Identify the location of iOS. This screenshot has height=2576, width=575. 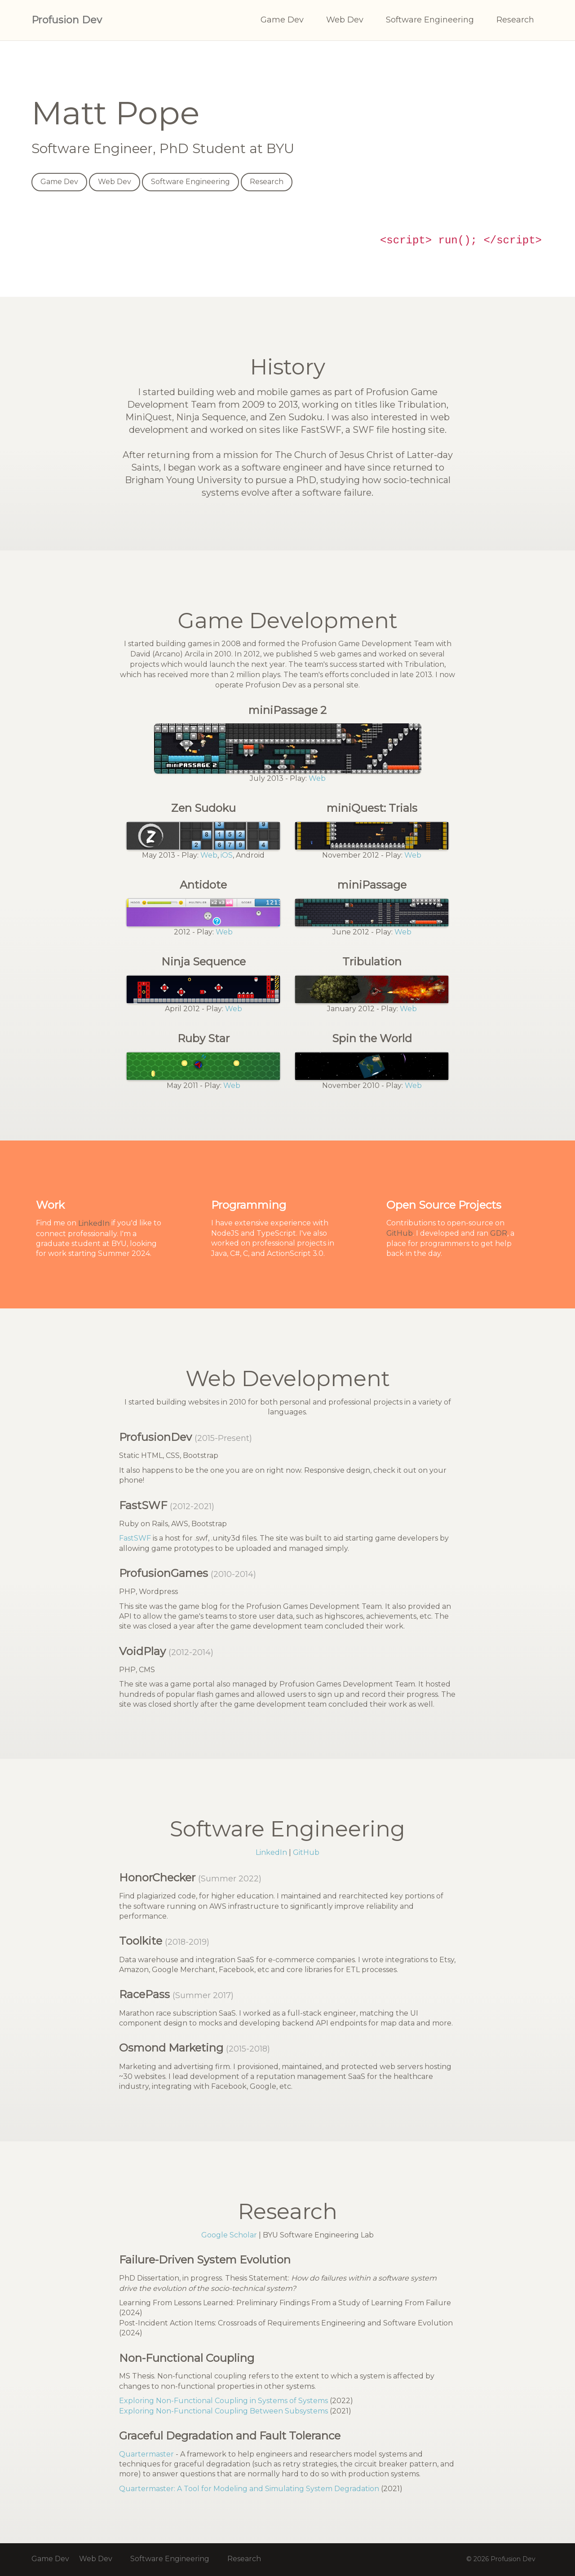
(227, 855).